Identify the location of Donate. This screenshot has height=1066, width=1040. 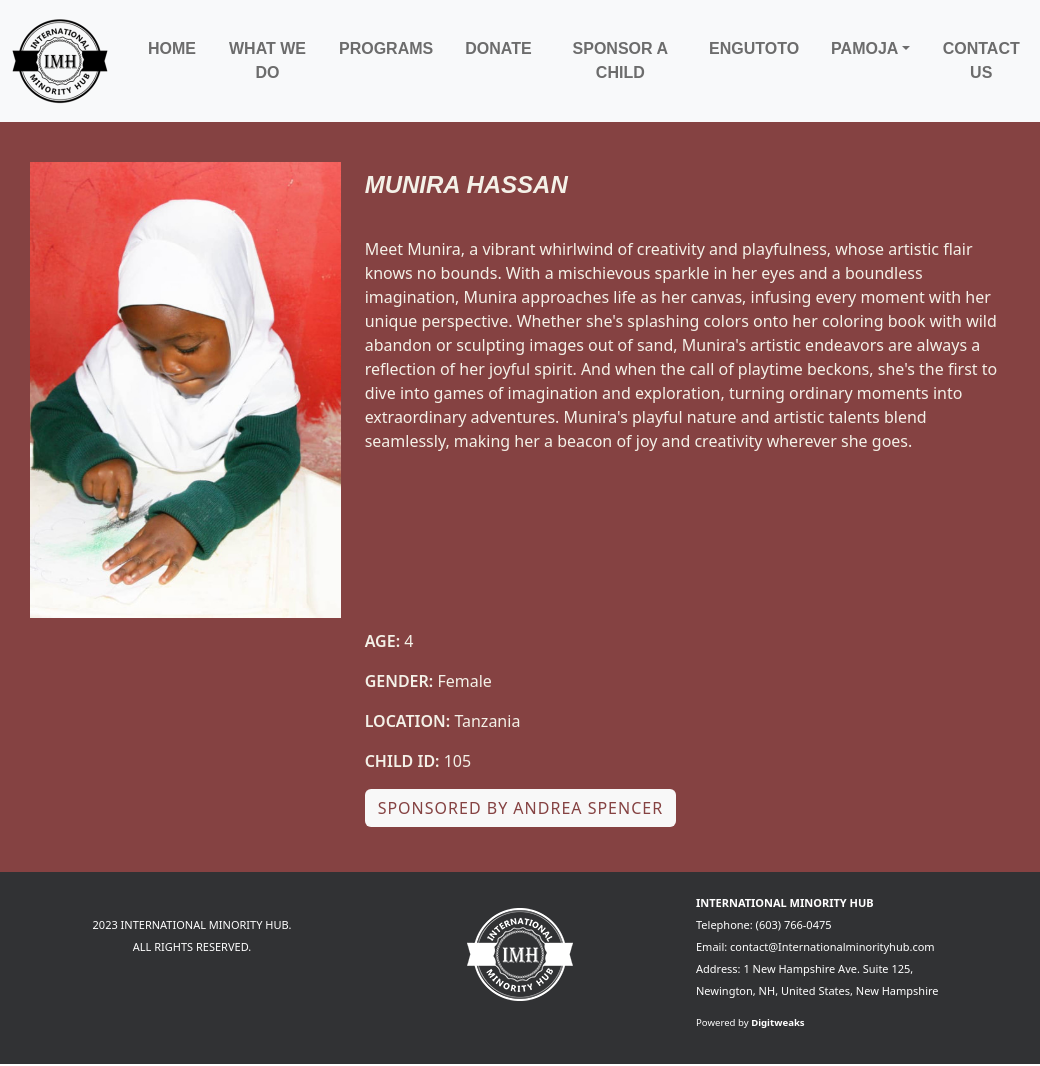
(498, 48).